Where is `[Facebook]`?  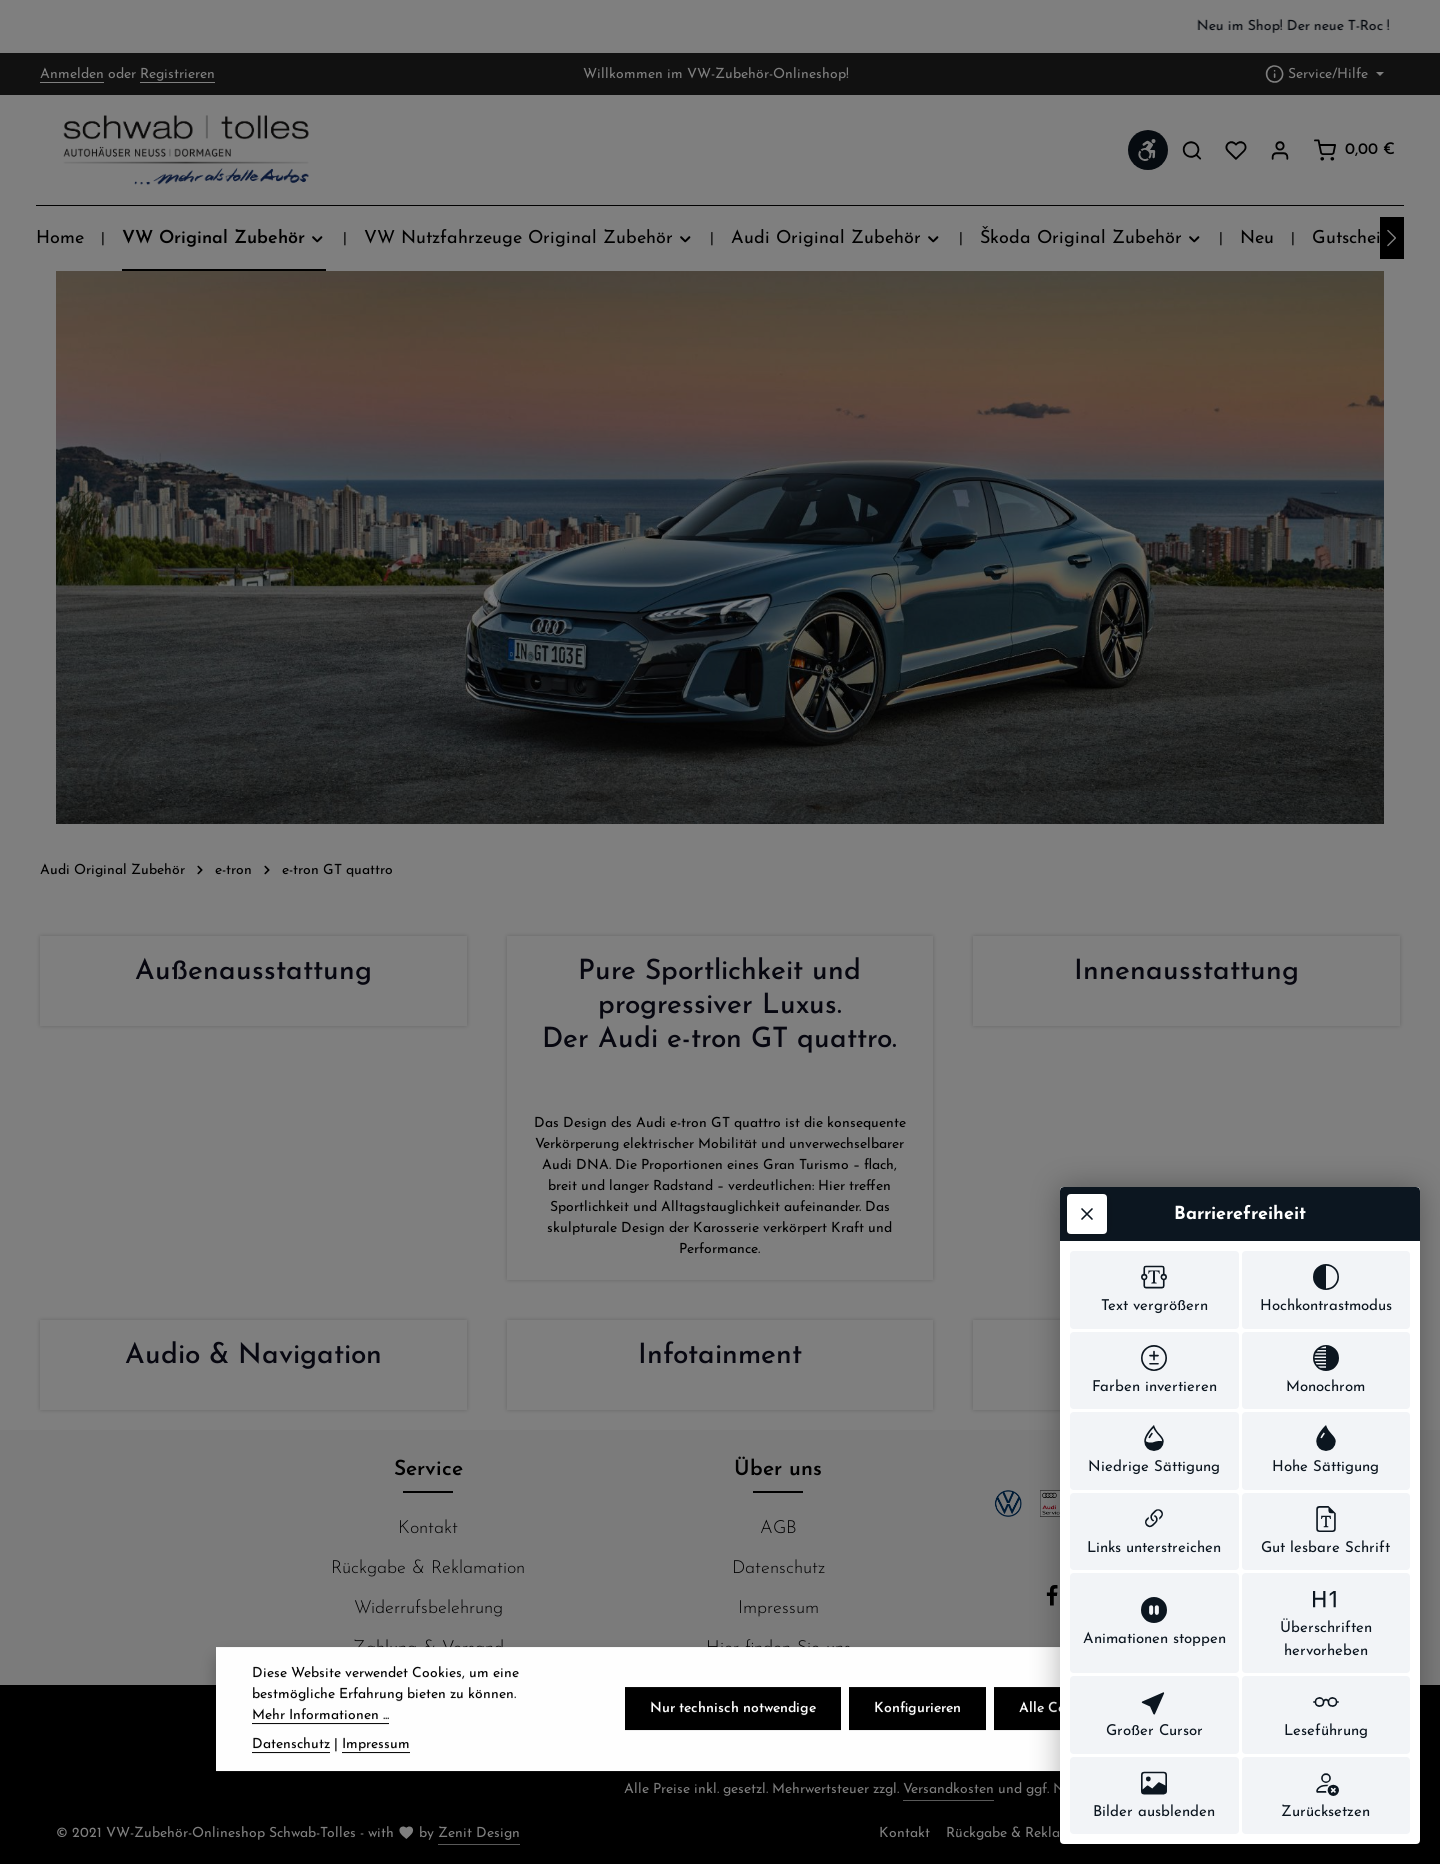 [Facebook] is located at coordinates (1055, 1602).